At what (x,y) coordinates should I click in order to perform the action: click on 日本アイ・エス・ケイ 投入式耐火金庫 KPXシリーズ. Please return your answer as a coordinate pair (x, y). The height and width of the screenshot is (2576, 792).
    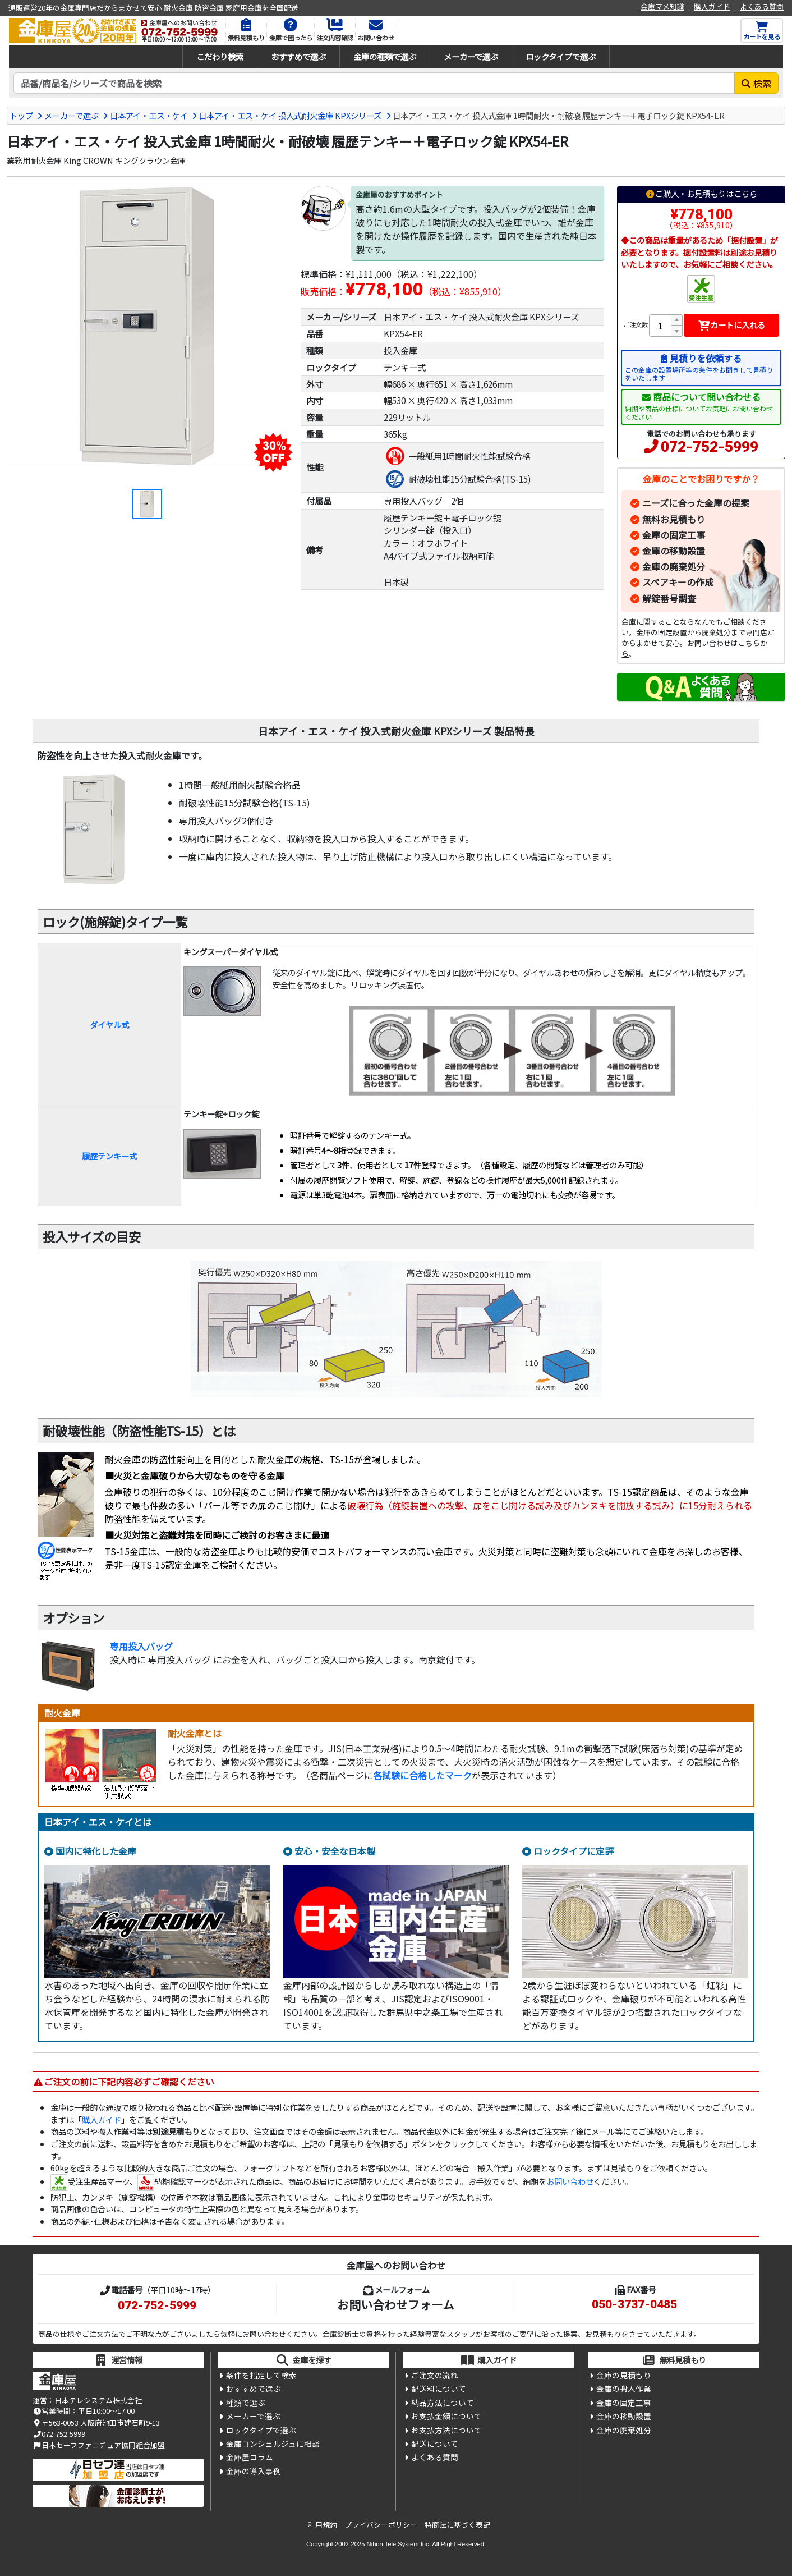
    Looking at the image, I should click on (290, 115).